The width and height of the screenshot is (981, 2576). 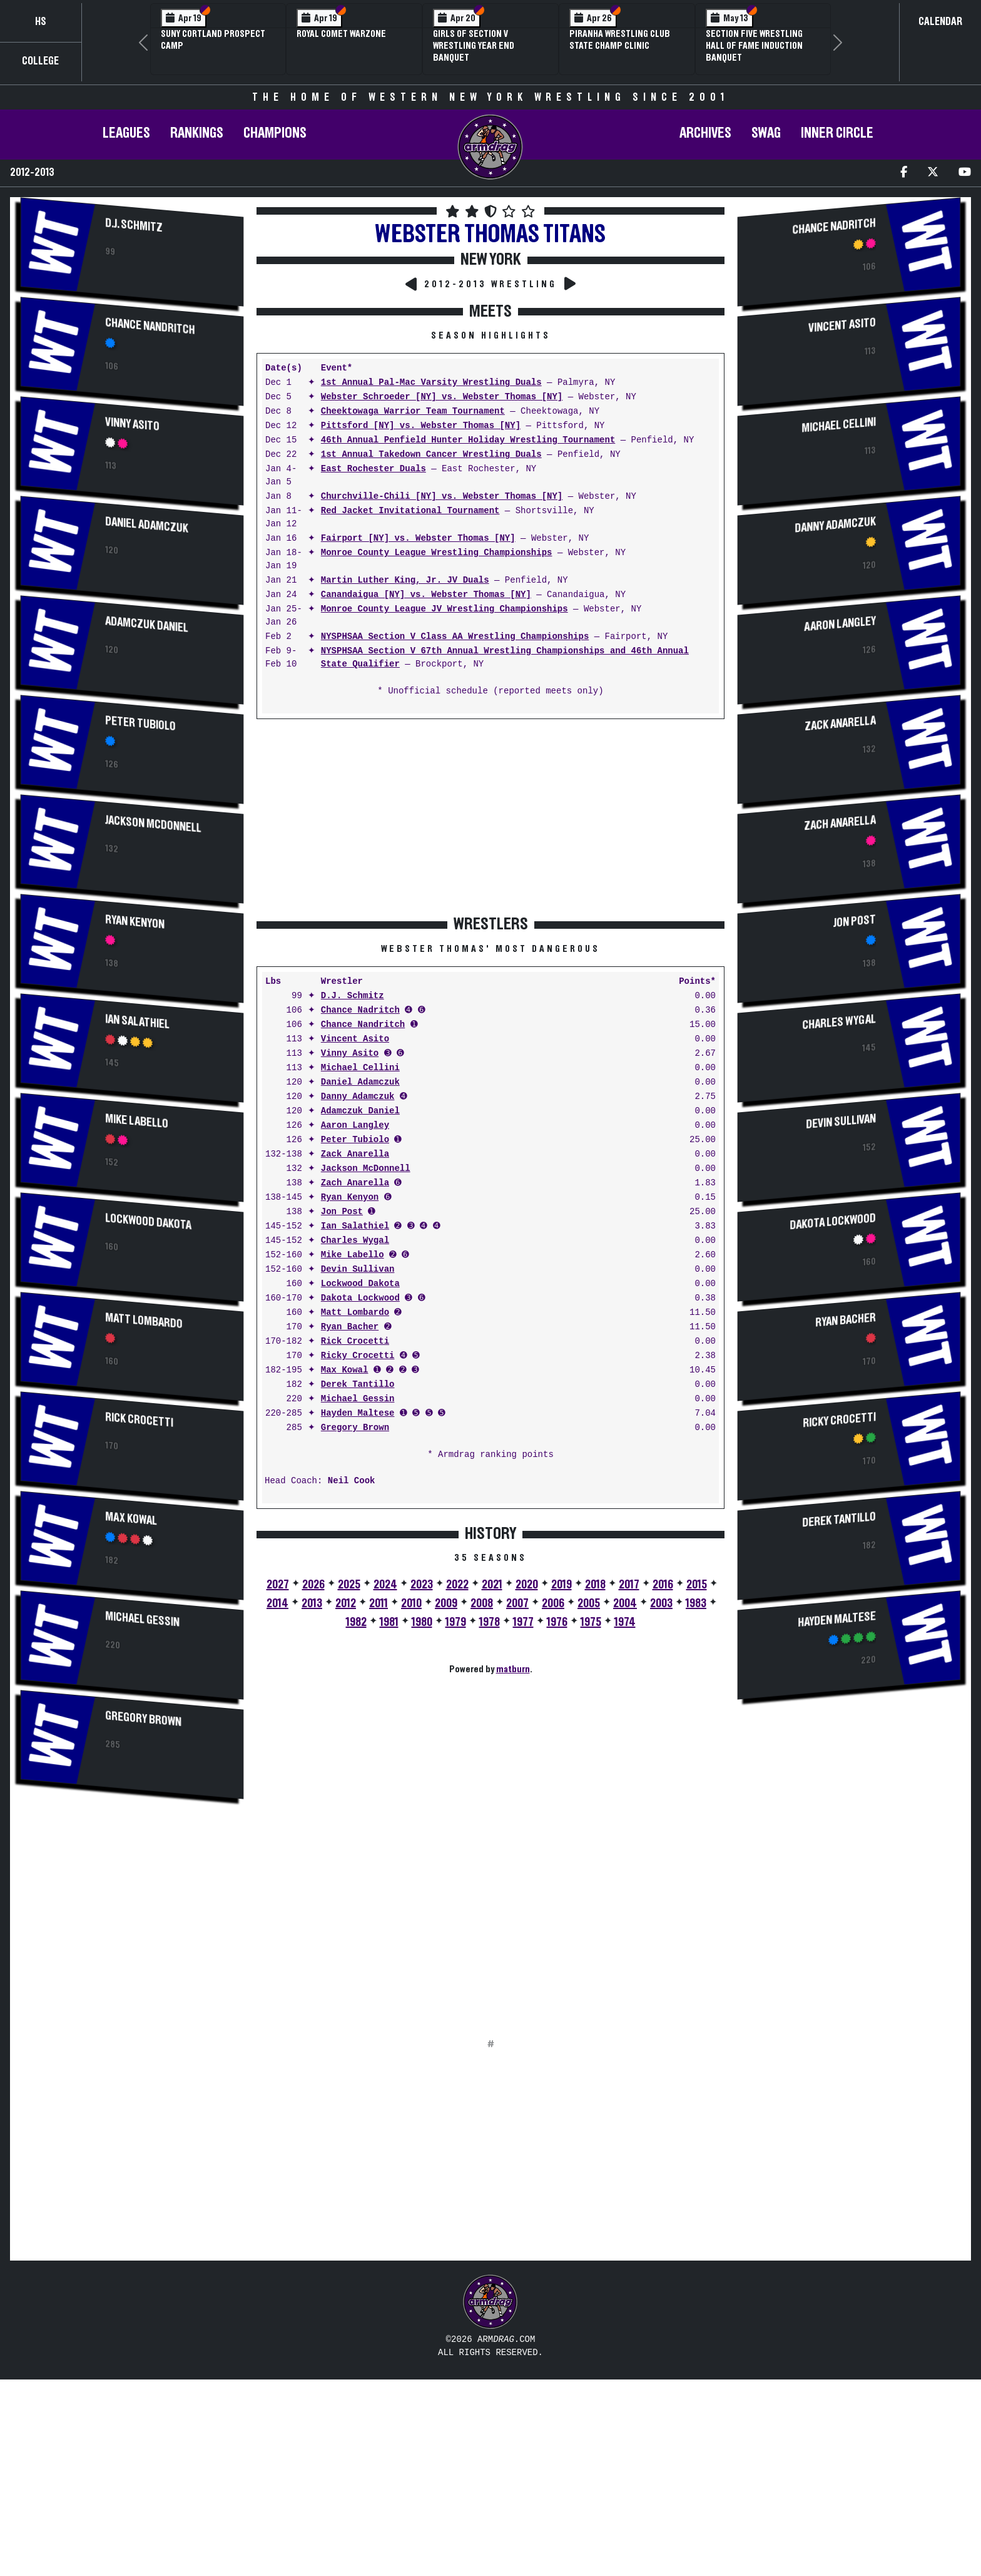 What do you see at coordinates (150, 326) in the screenshot?
I see `Chance Nandritch` at bounding box center [150, 326].